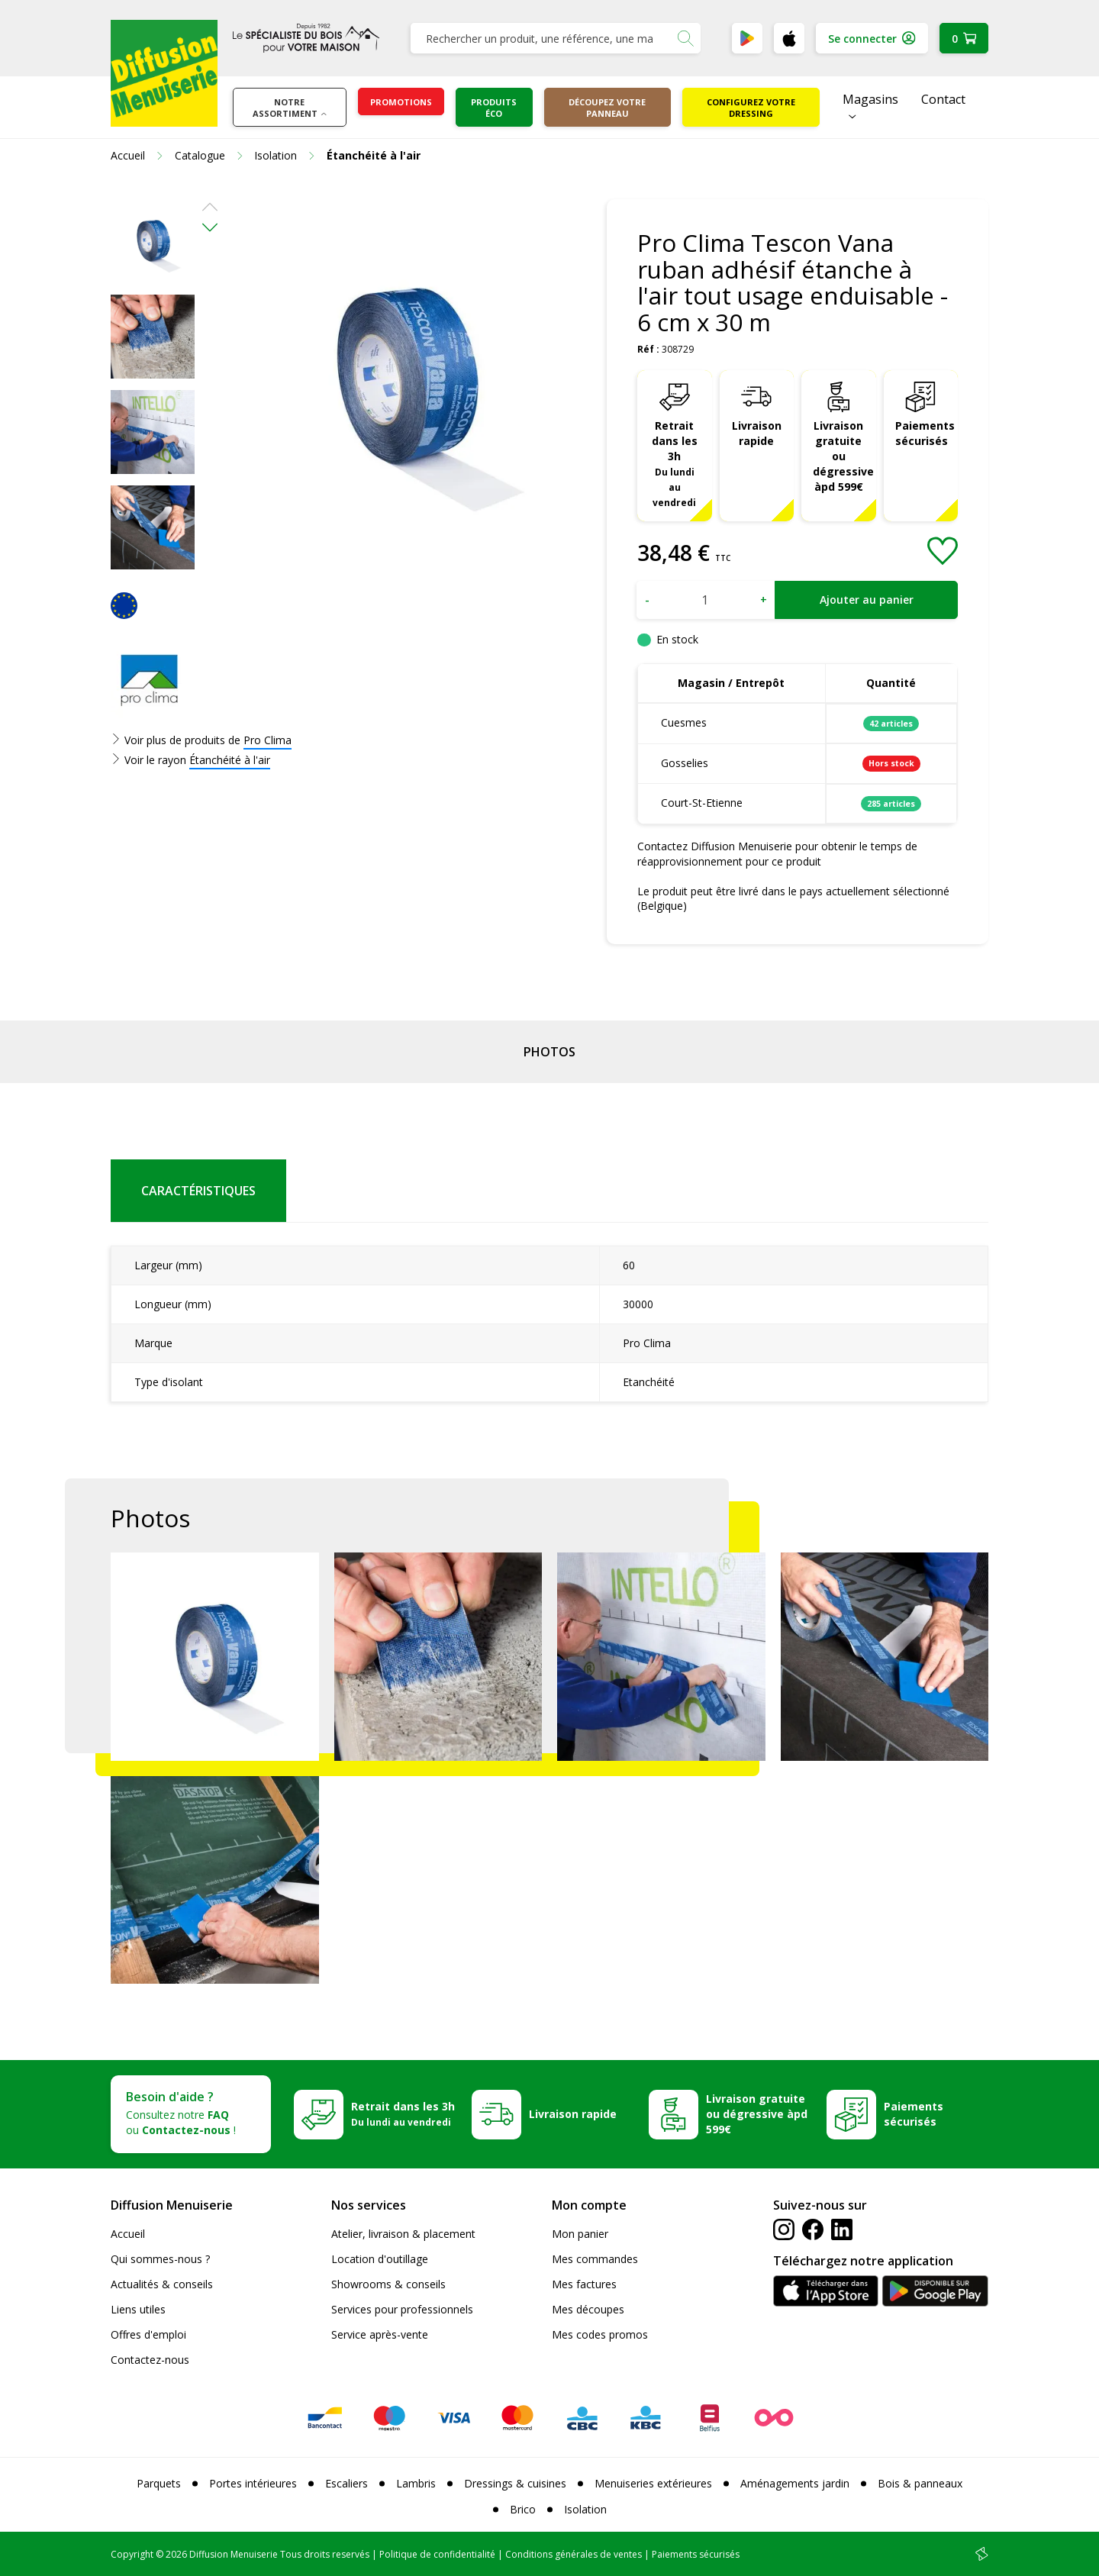 This screenshot has width=1099, height=2576. I want to click on Accueil, so click(128, 2233).